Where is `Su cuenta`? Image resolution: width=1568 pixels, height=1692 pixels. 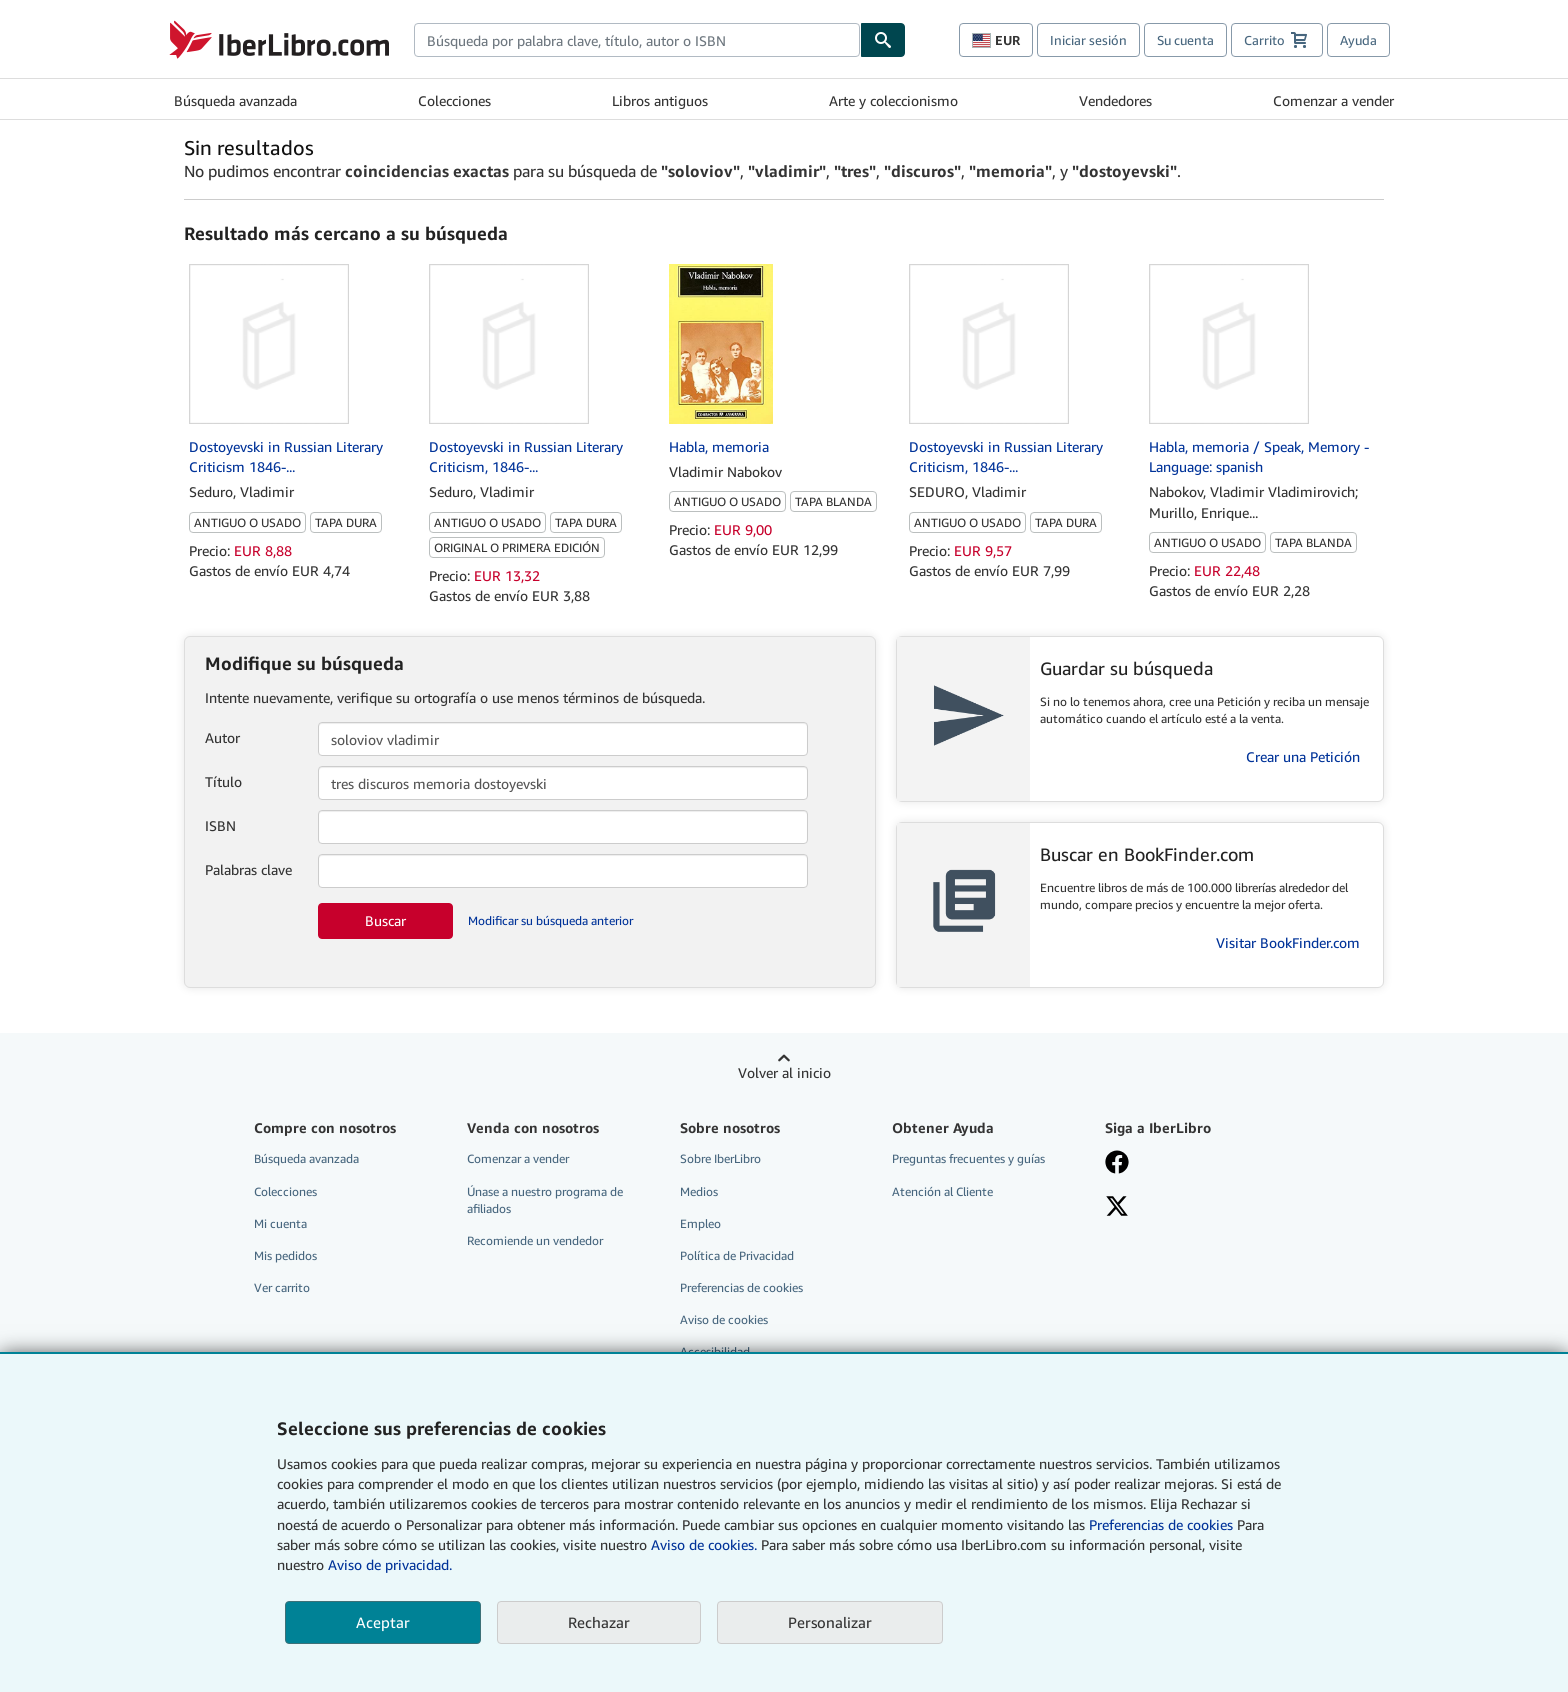 Su cuenta is located at coordinates (1185, 40).